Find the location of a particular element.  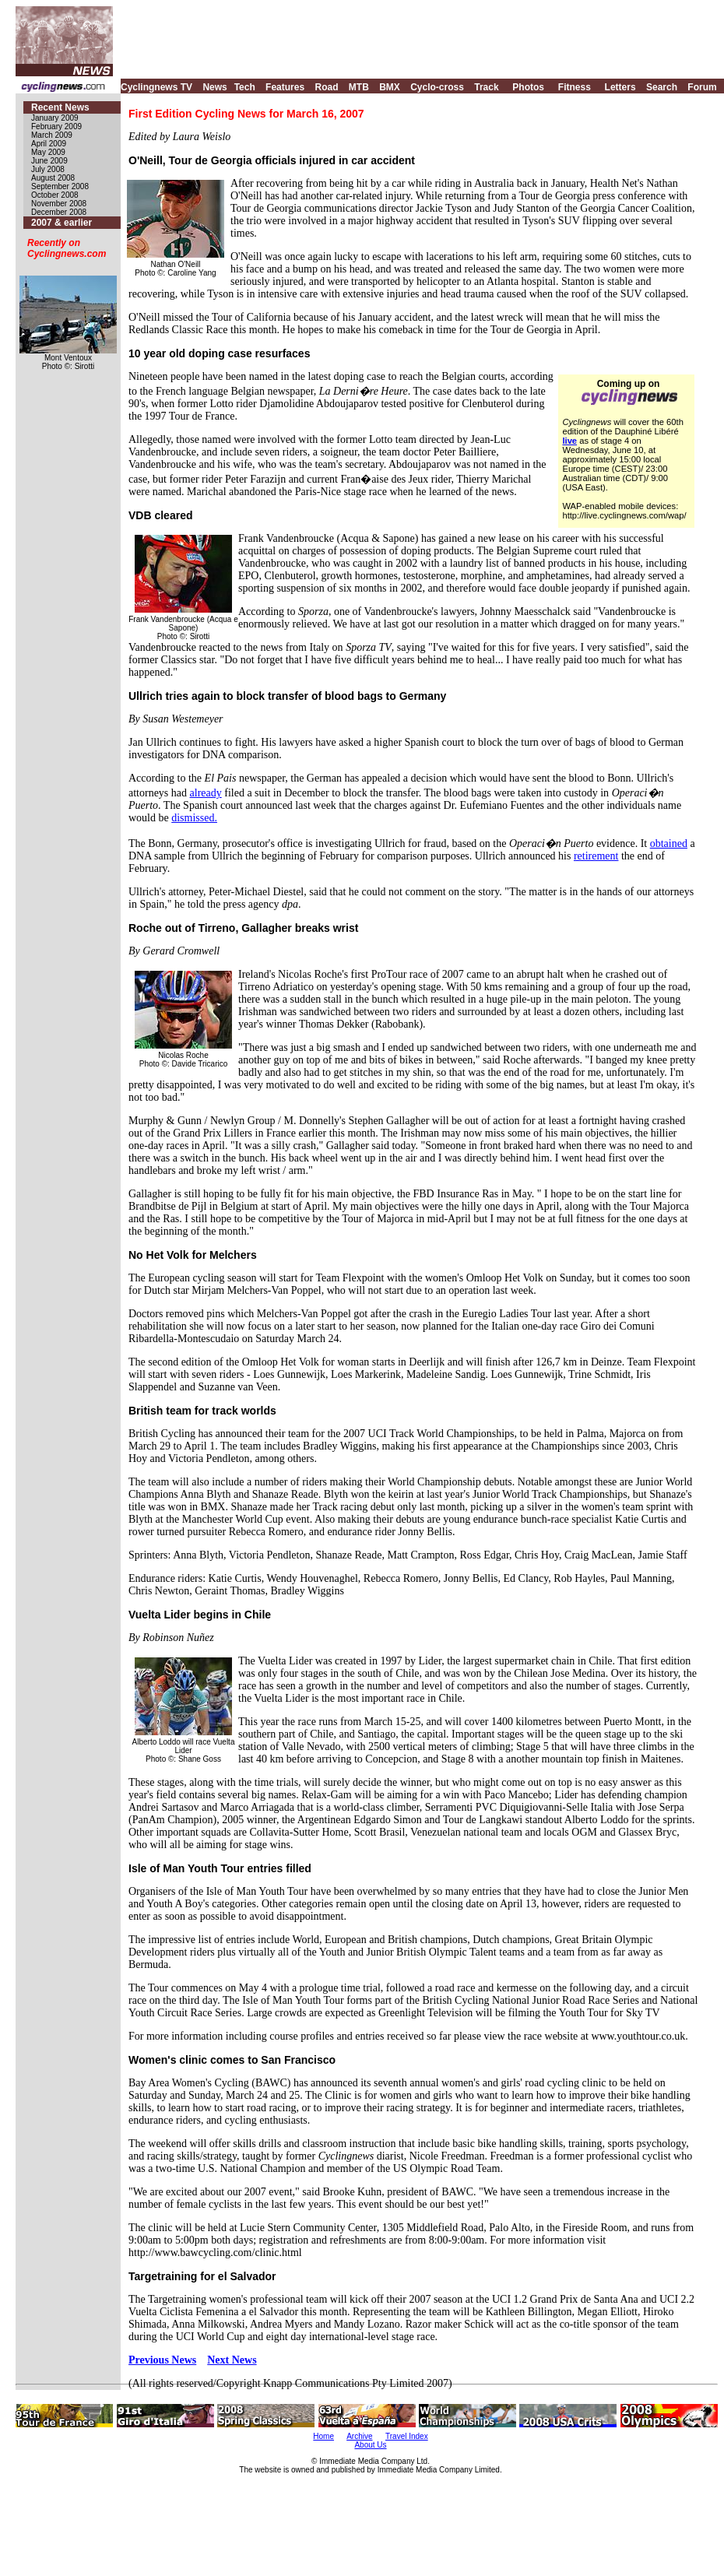

January 2009 is located at coordinates (55, 118).